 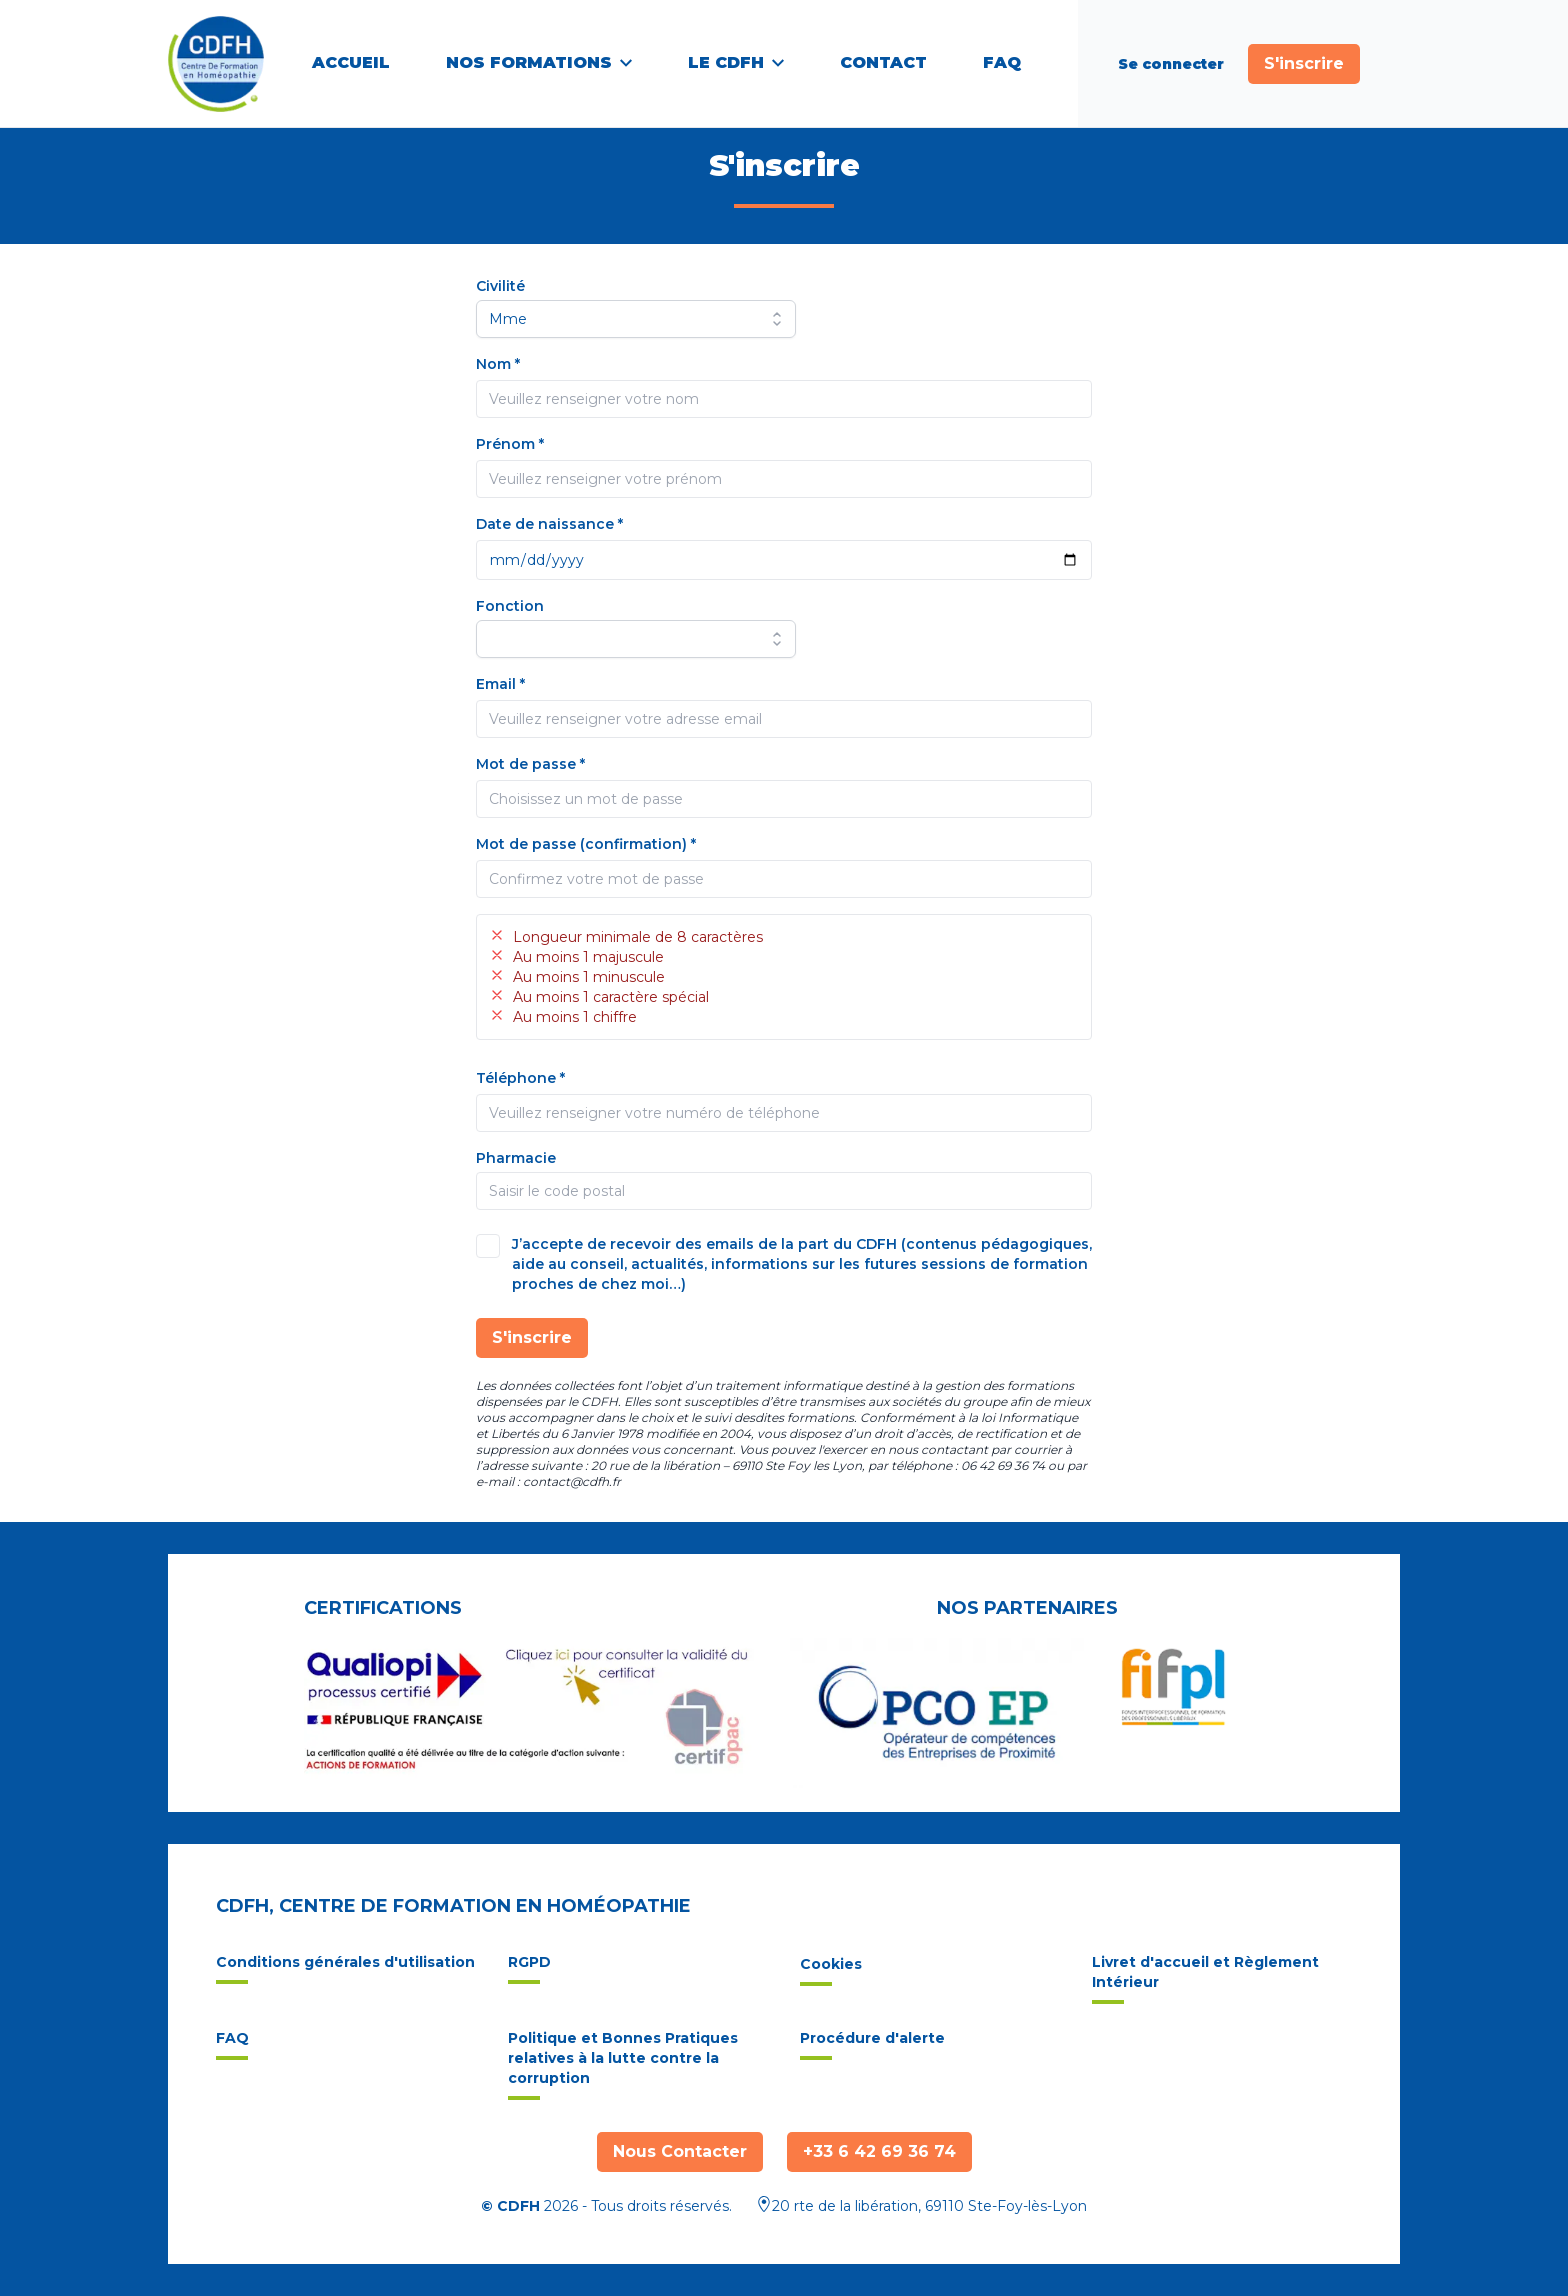 What do you see at coordinates (586, 844) in the screenshot?
I see `Mot de passe (confirmation) *` at bounding box center [586, 844].